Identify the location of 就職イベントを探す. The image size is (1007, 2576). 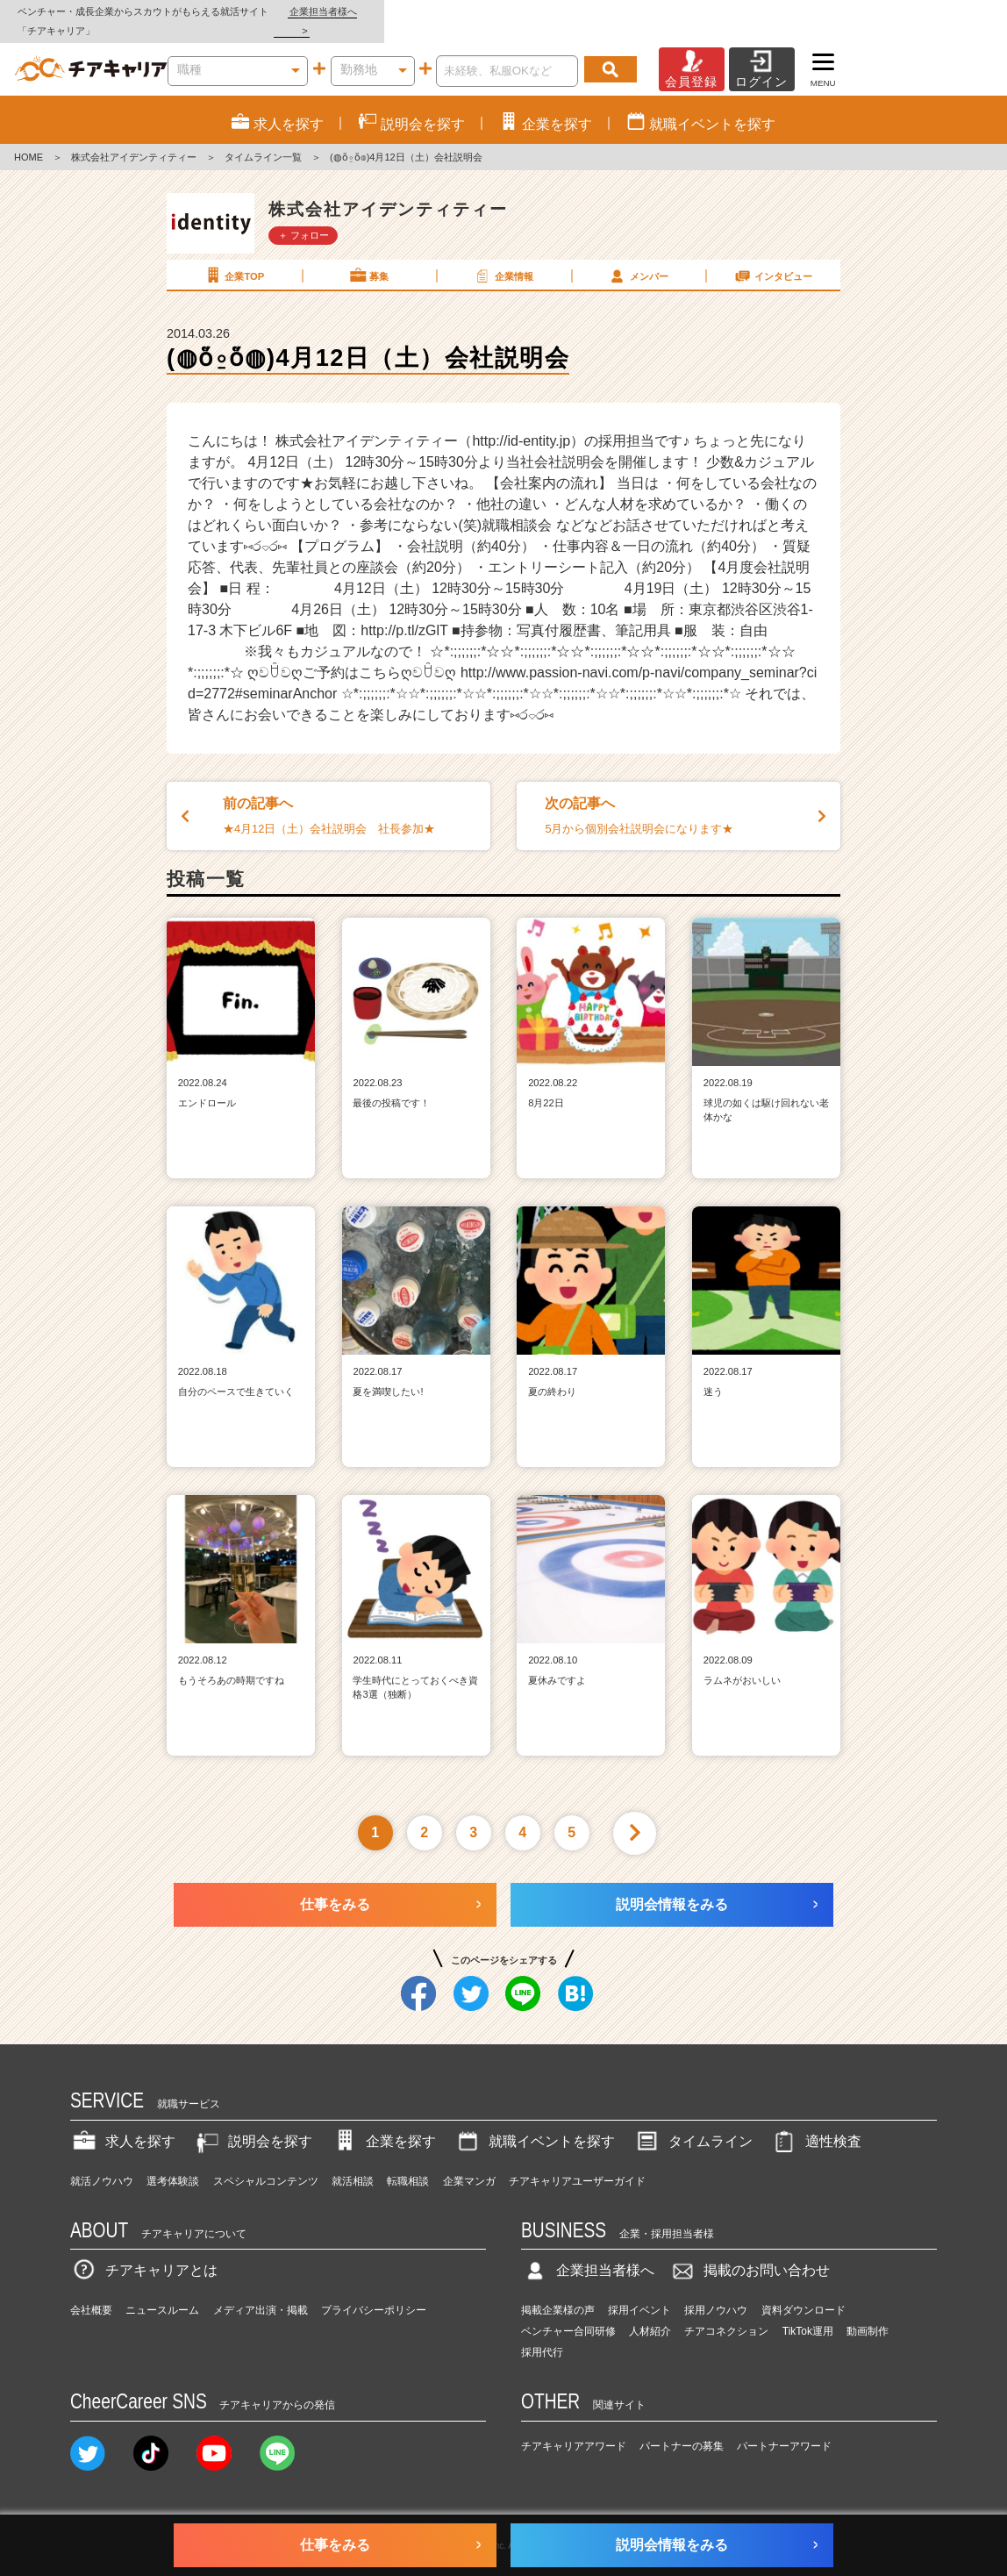
(534, 2122).